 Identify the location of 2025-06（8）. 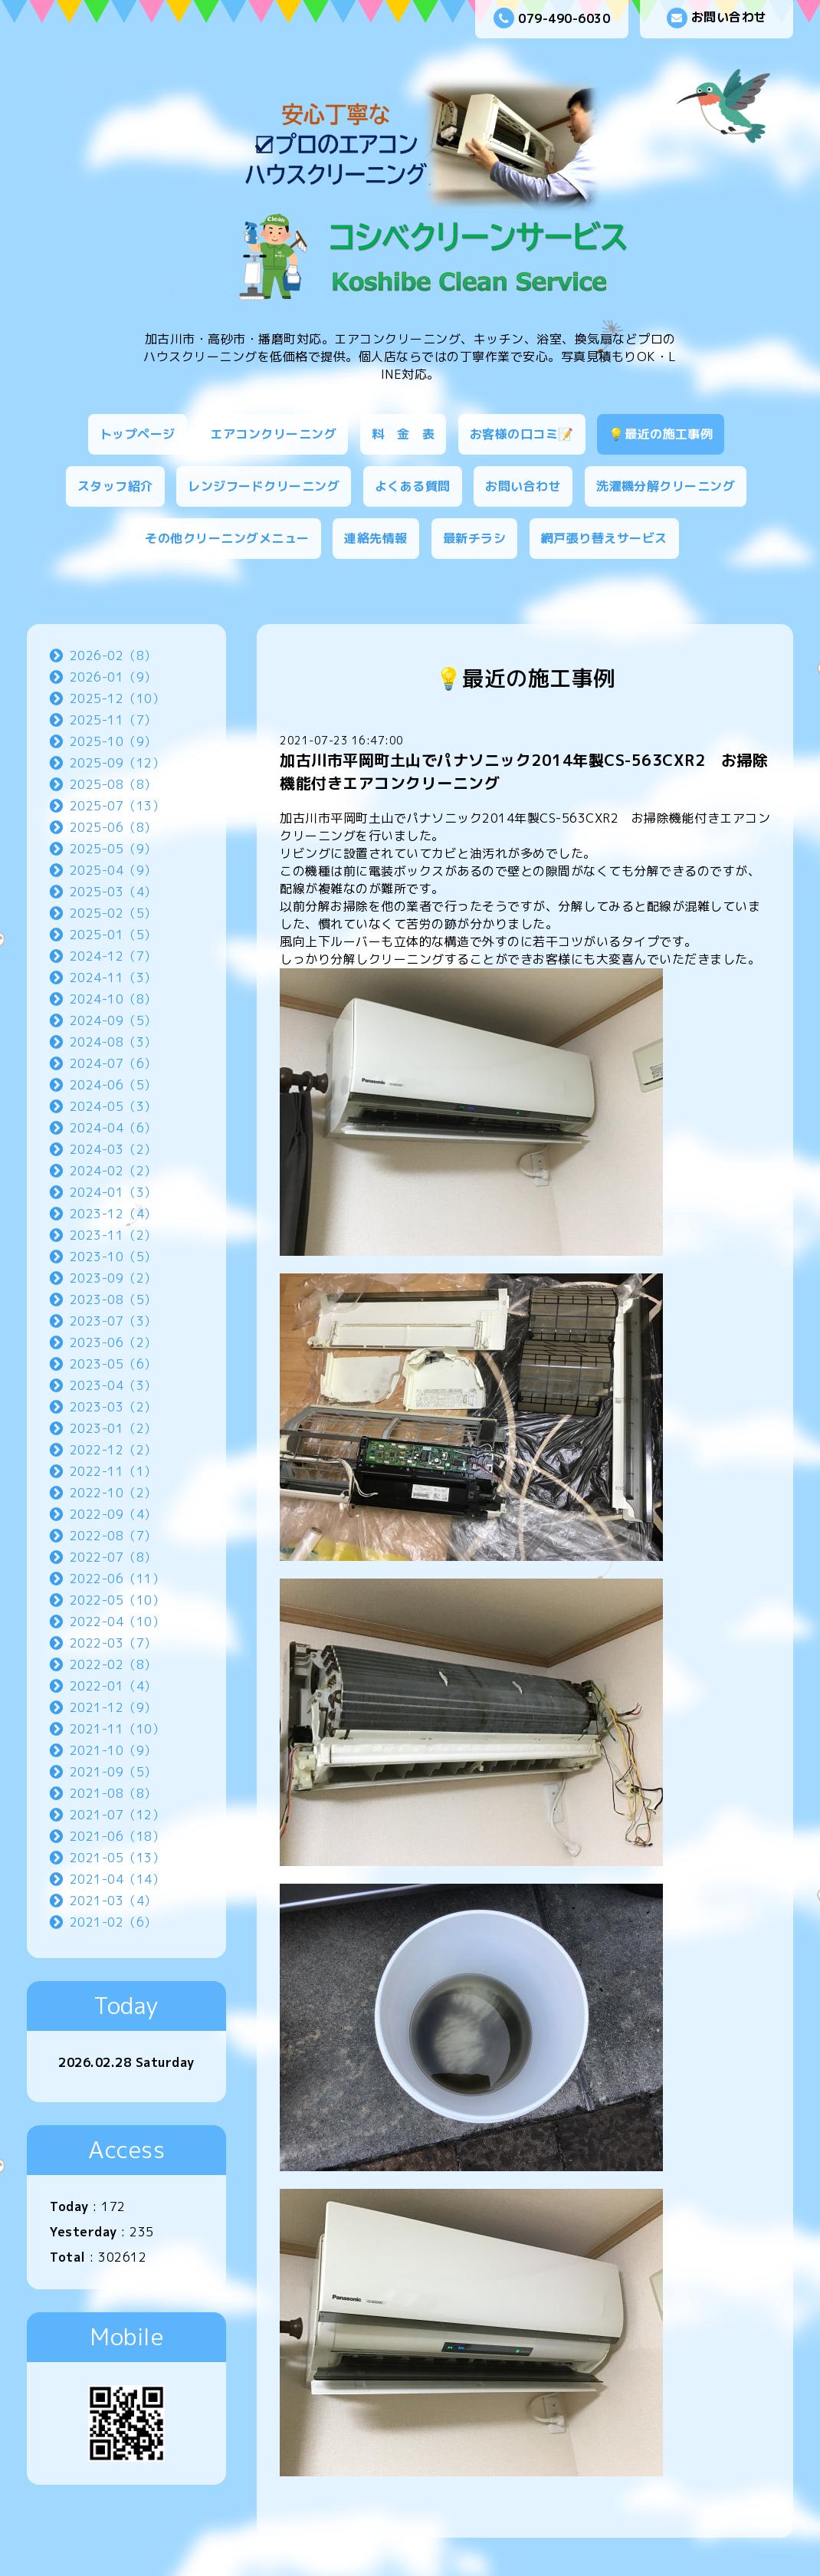
(113, 827).